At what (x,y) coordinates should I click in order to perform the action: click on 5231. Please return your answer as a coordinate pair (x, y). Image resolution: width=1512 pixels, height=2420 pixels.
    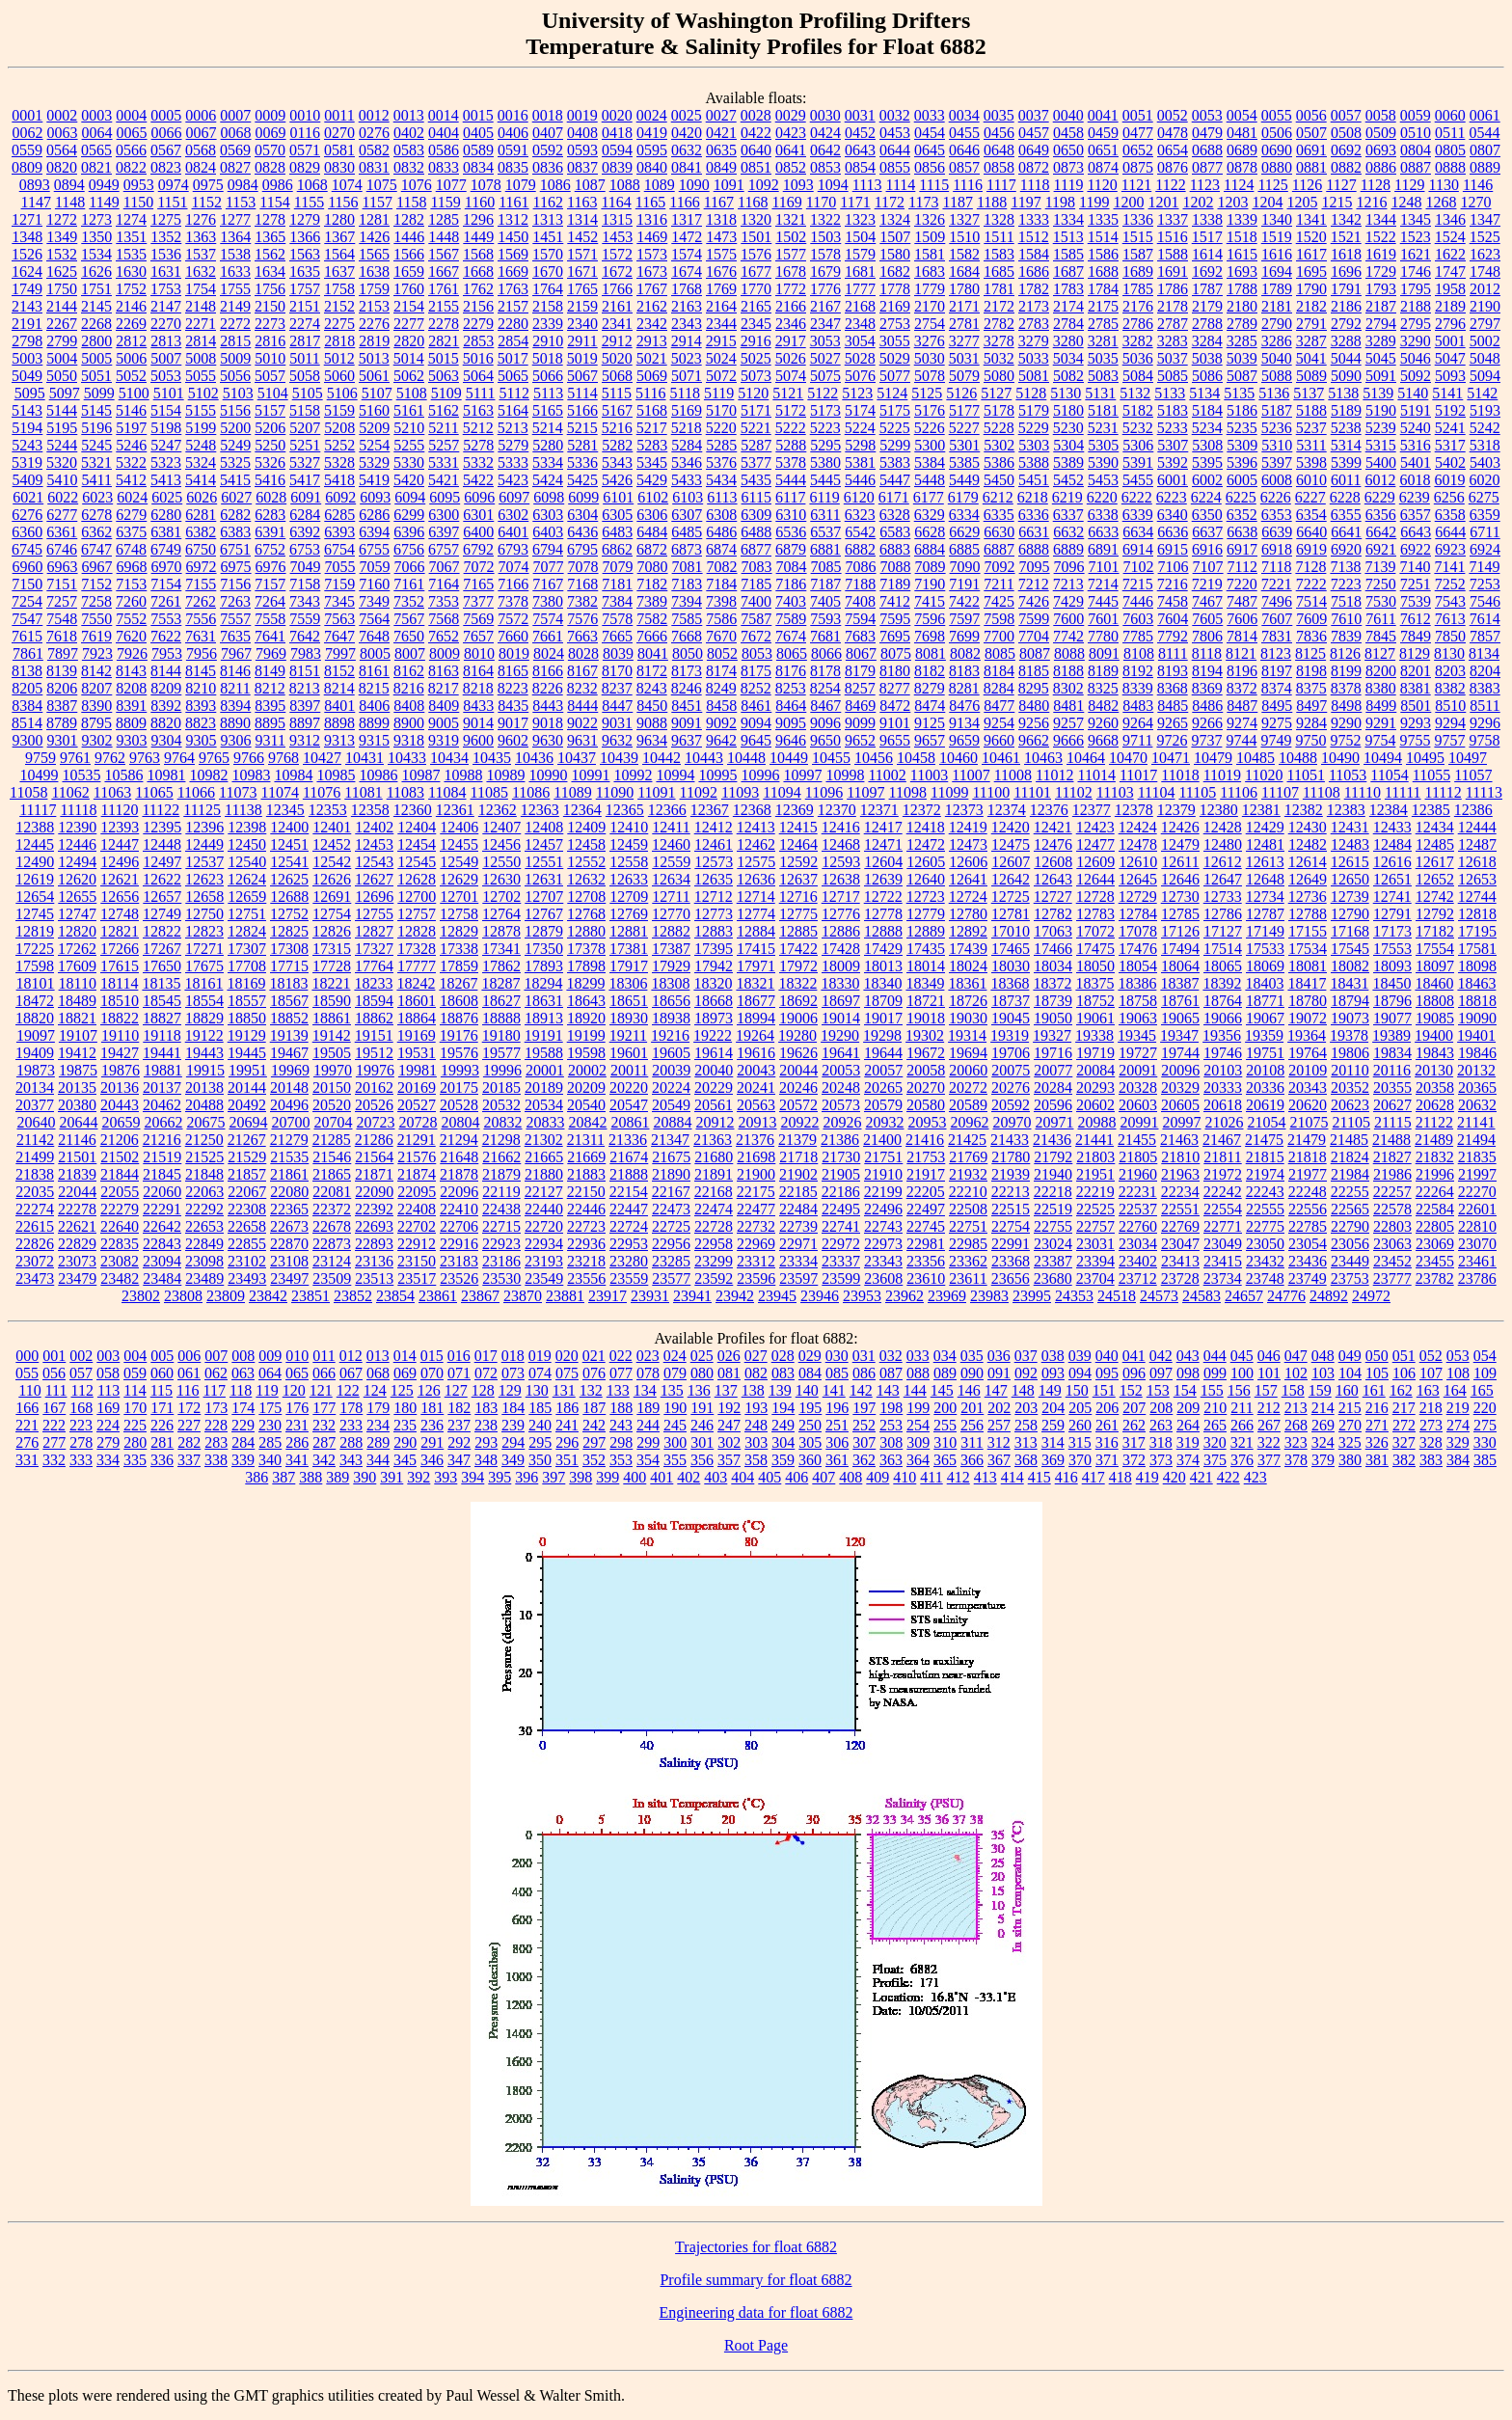
    Looking at the image, I should click on (1103, 428).